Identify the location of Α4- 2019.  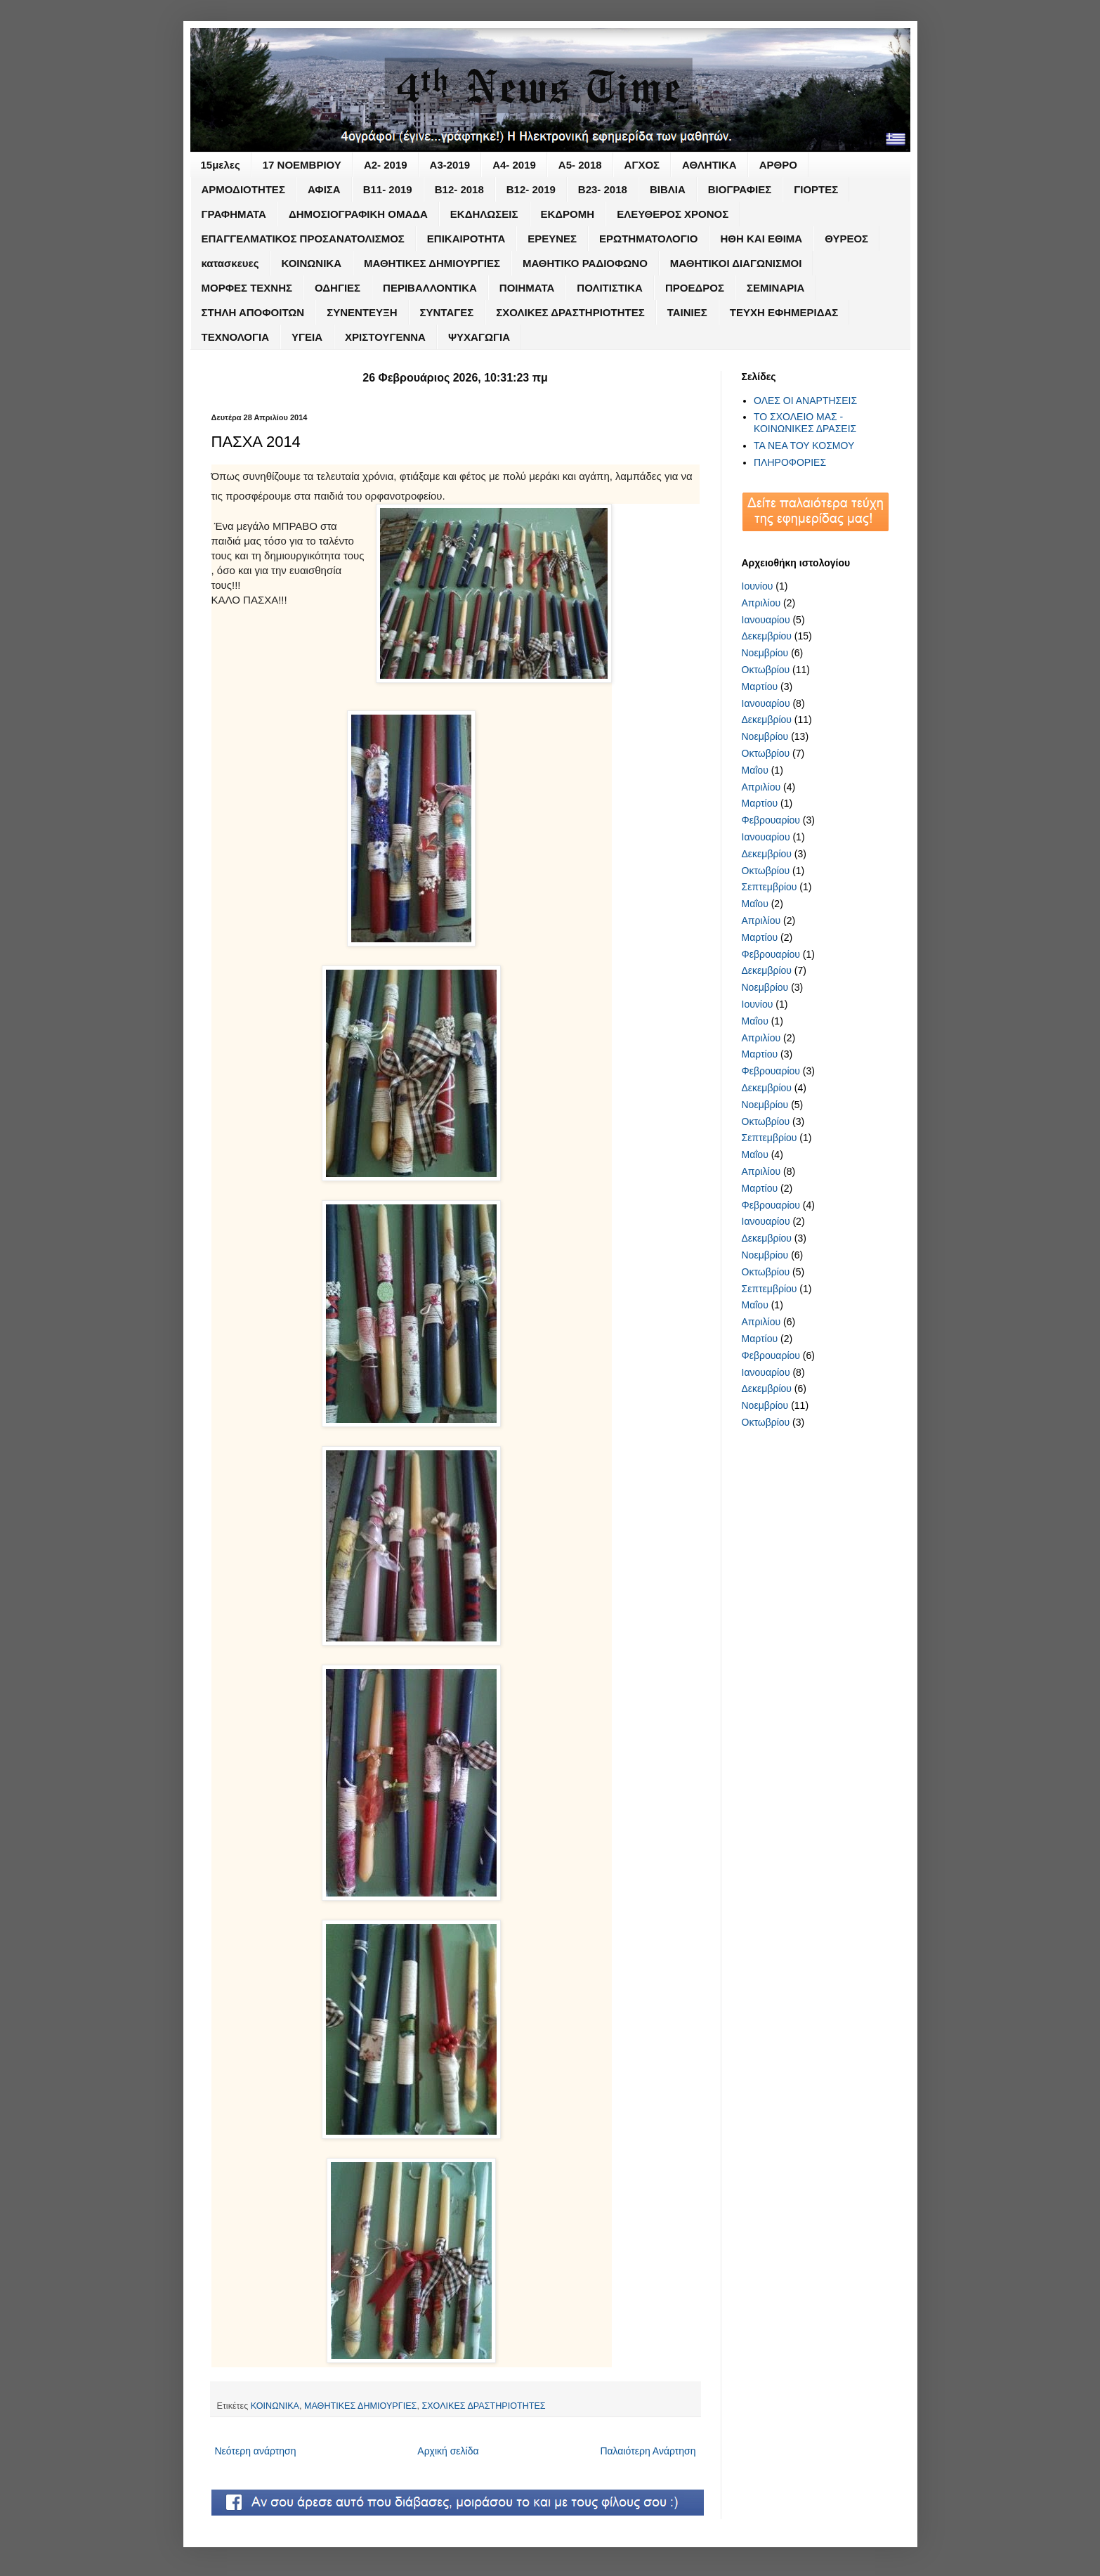
(514, 165).